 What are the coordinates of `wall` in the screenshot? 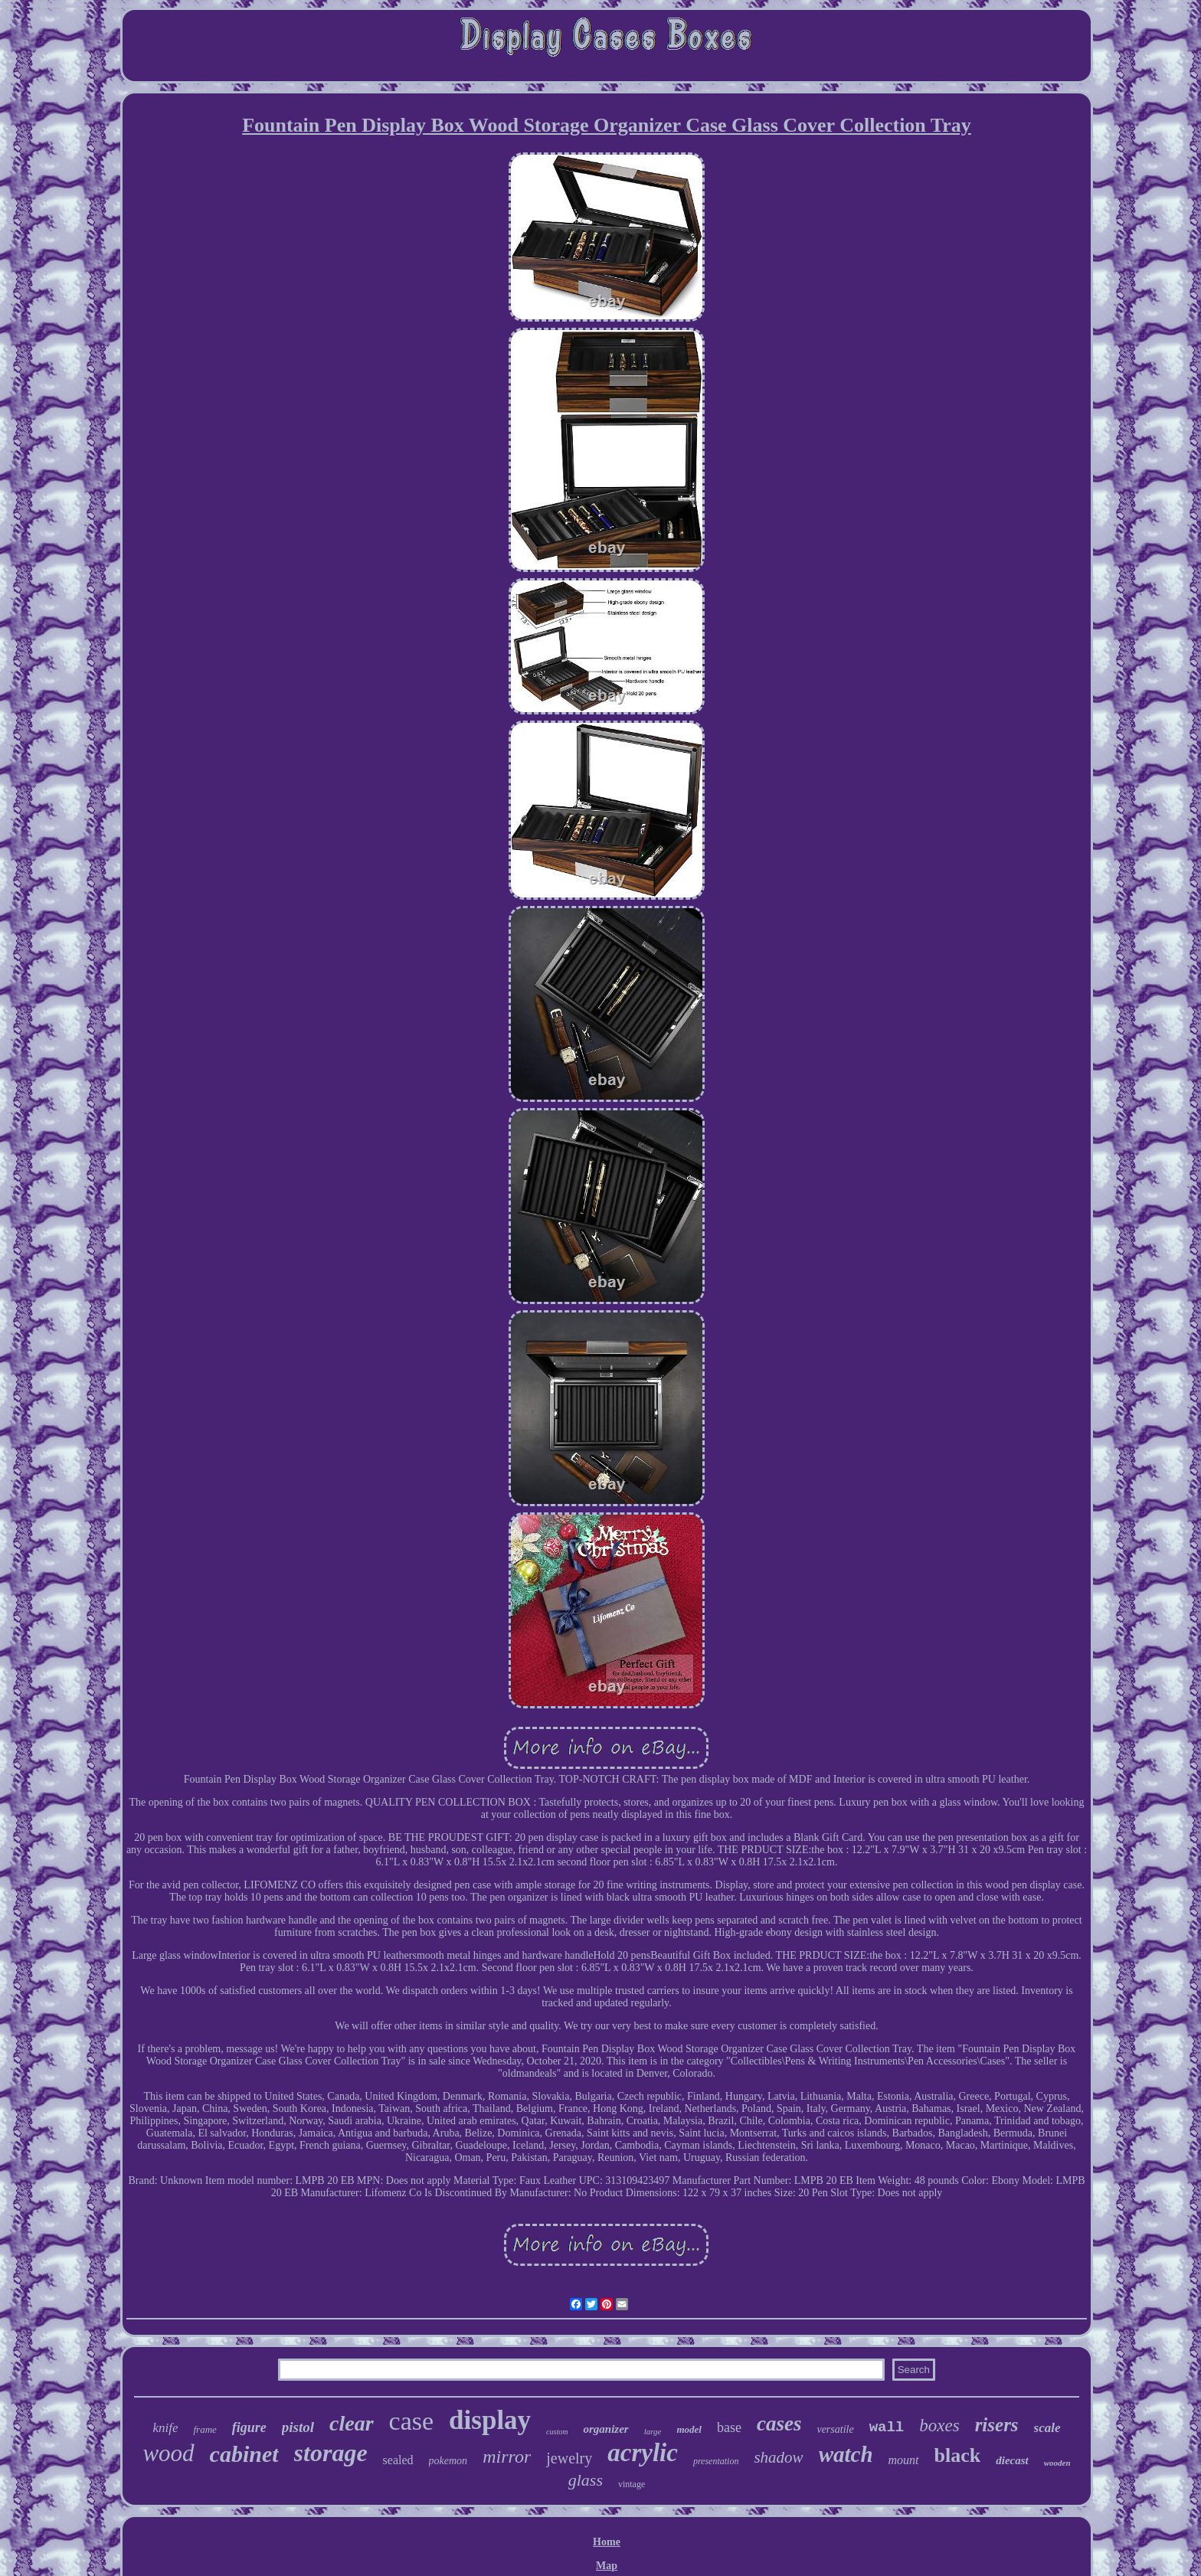 It's located at (887, 2427).